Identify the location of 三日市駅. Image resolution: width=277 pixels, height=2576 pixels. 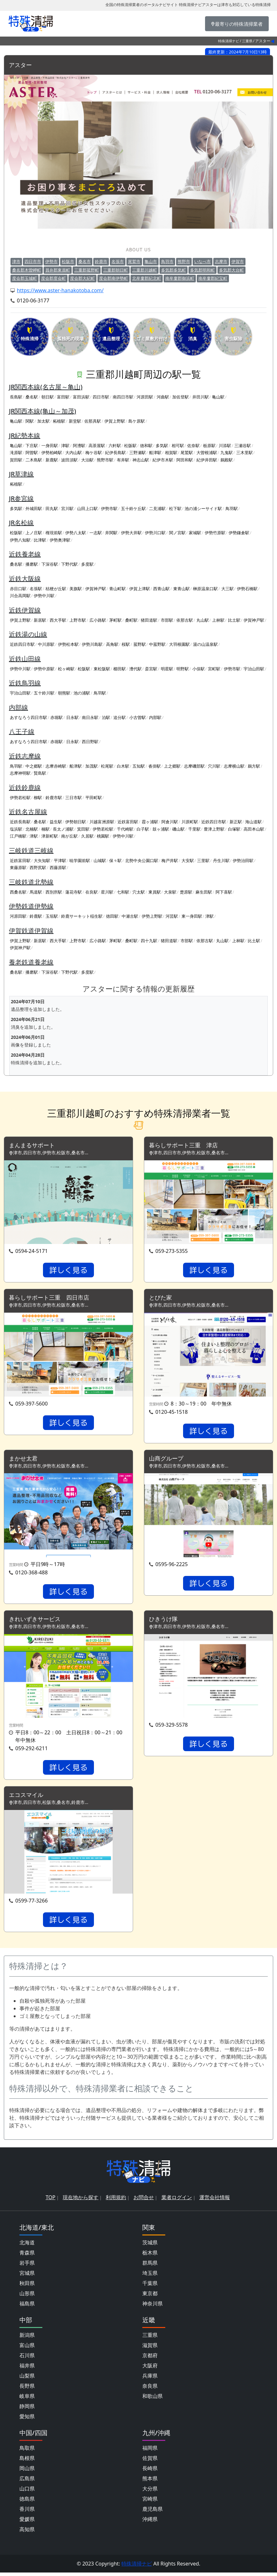
(73, 798).